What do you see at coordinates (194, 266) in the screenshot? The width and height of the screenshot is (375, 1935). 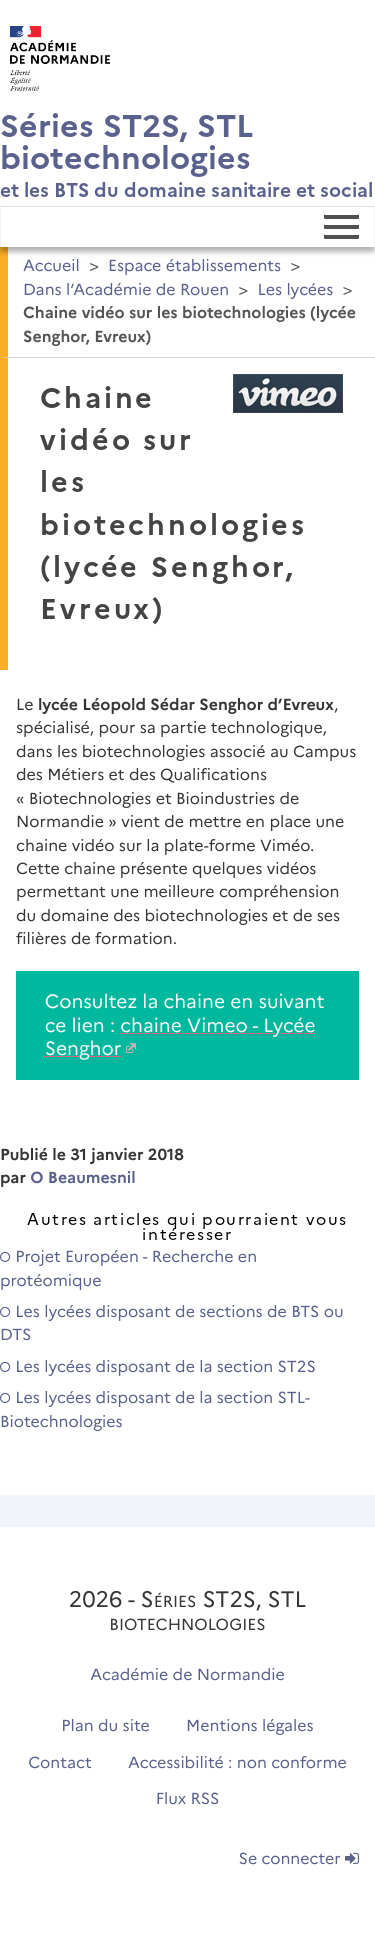 I see `Espace établissements` at bounding box center [194, 266].